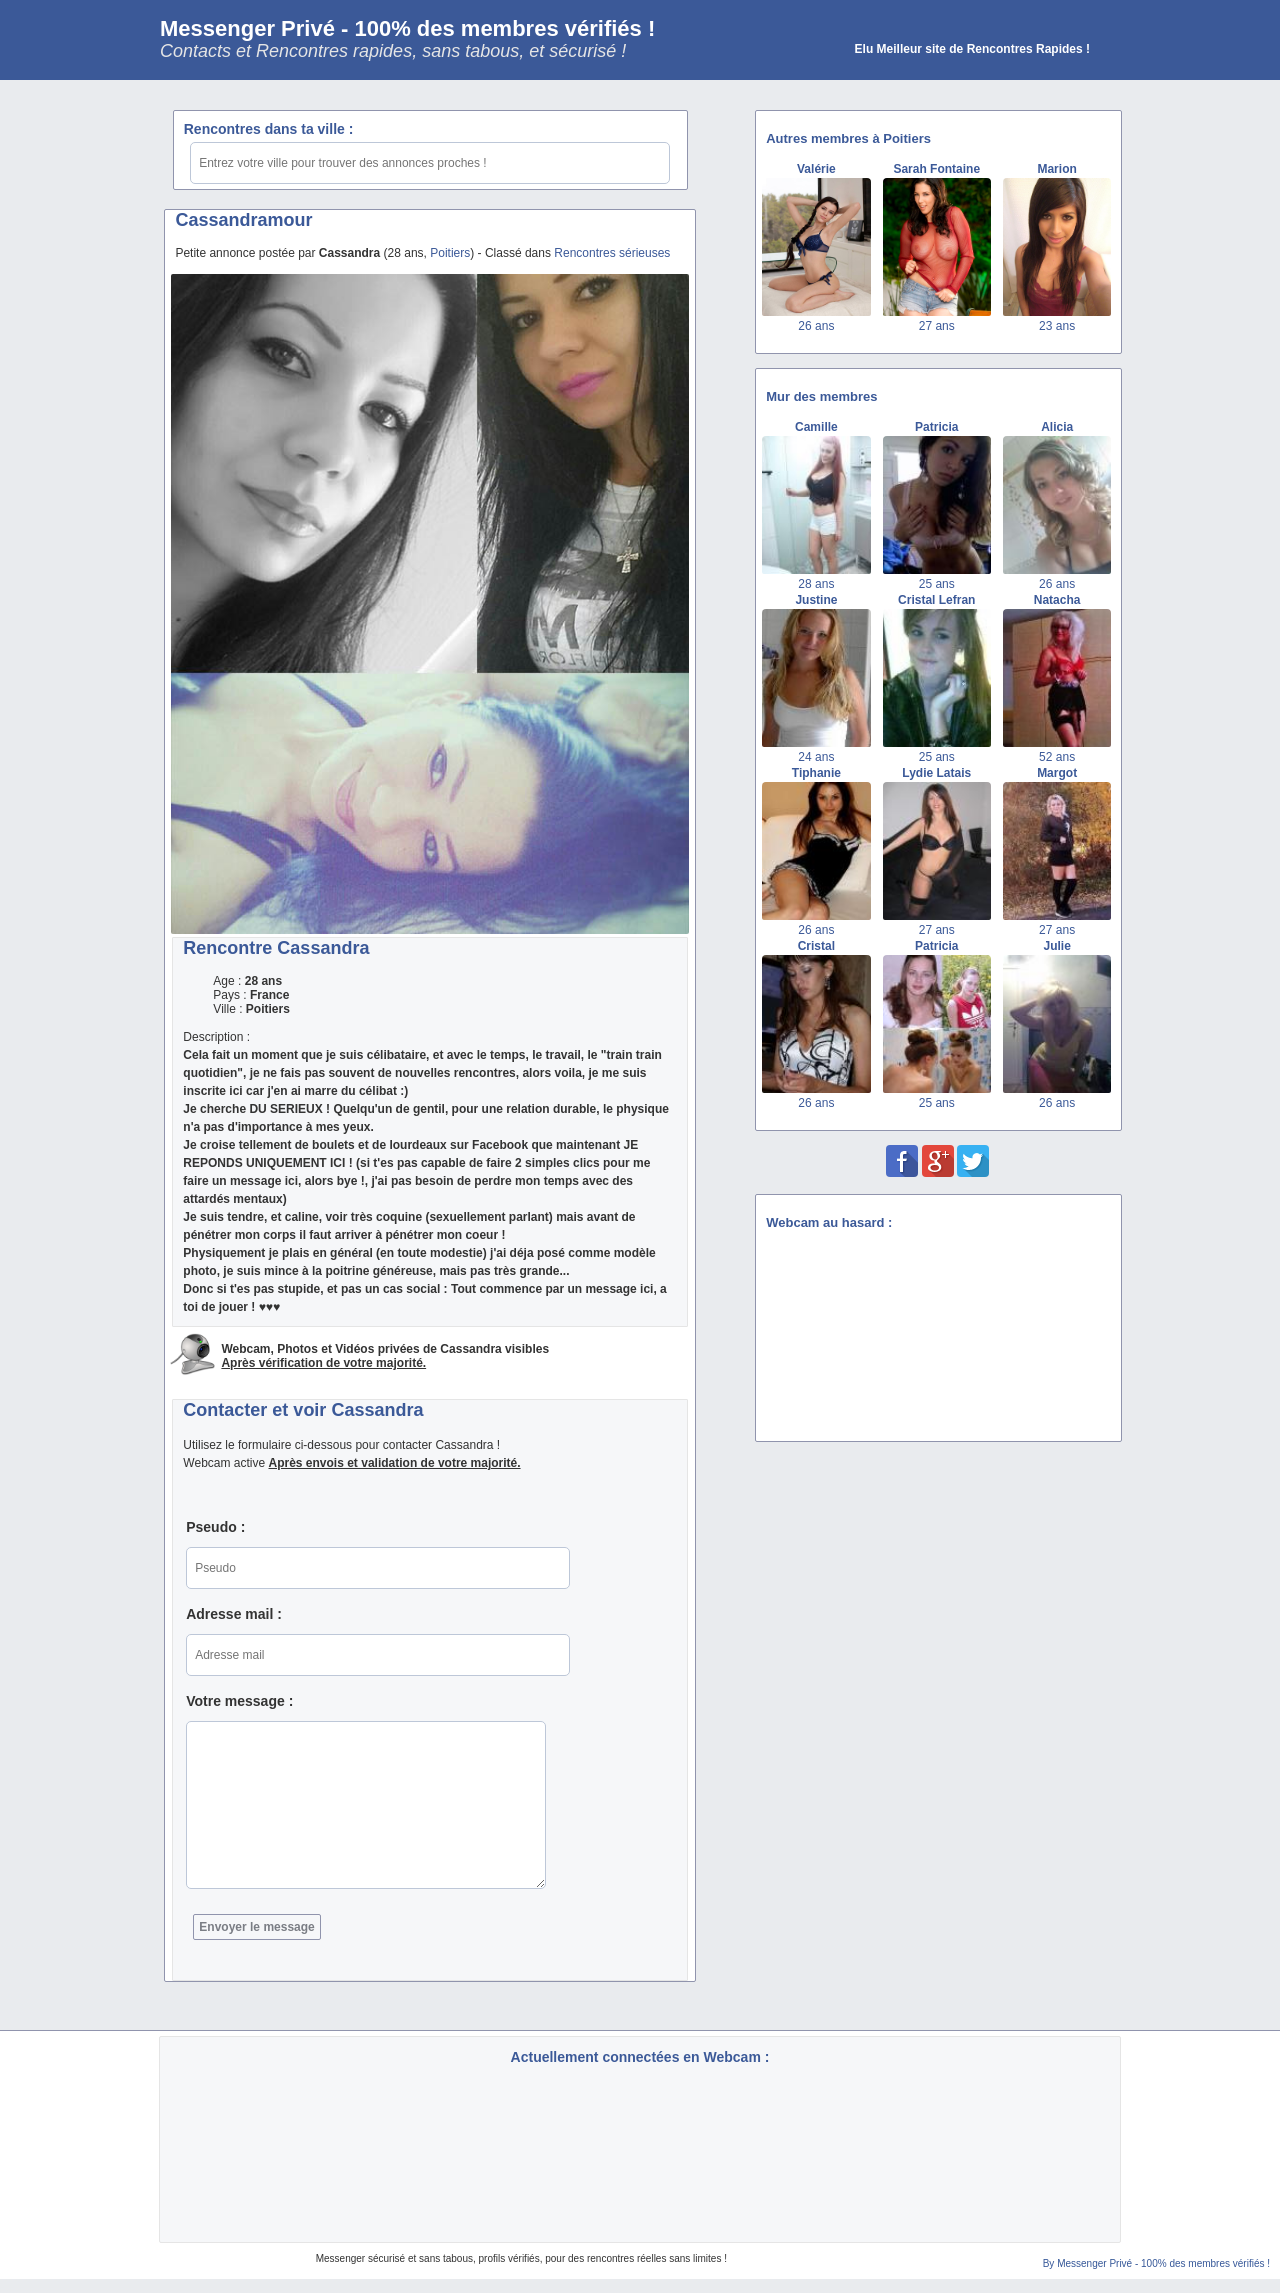 This screenshot has width=1280, height=2293. What do you see at coordinates (972, 49) in the screenshot?
I see `Elu Meilleur site de Rencontres Rapides !` at bounding box center [972, 49].